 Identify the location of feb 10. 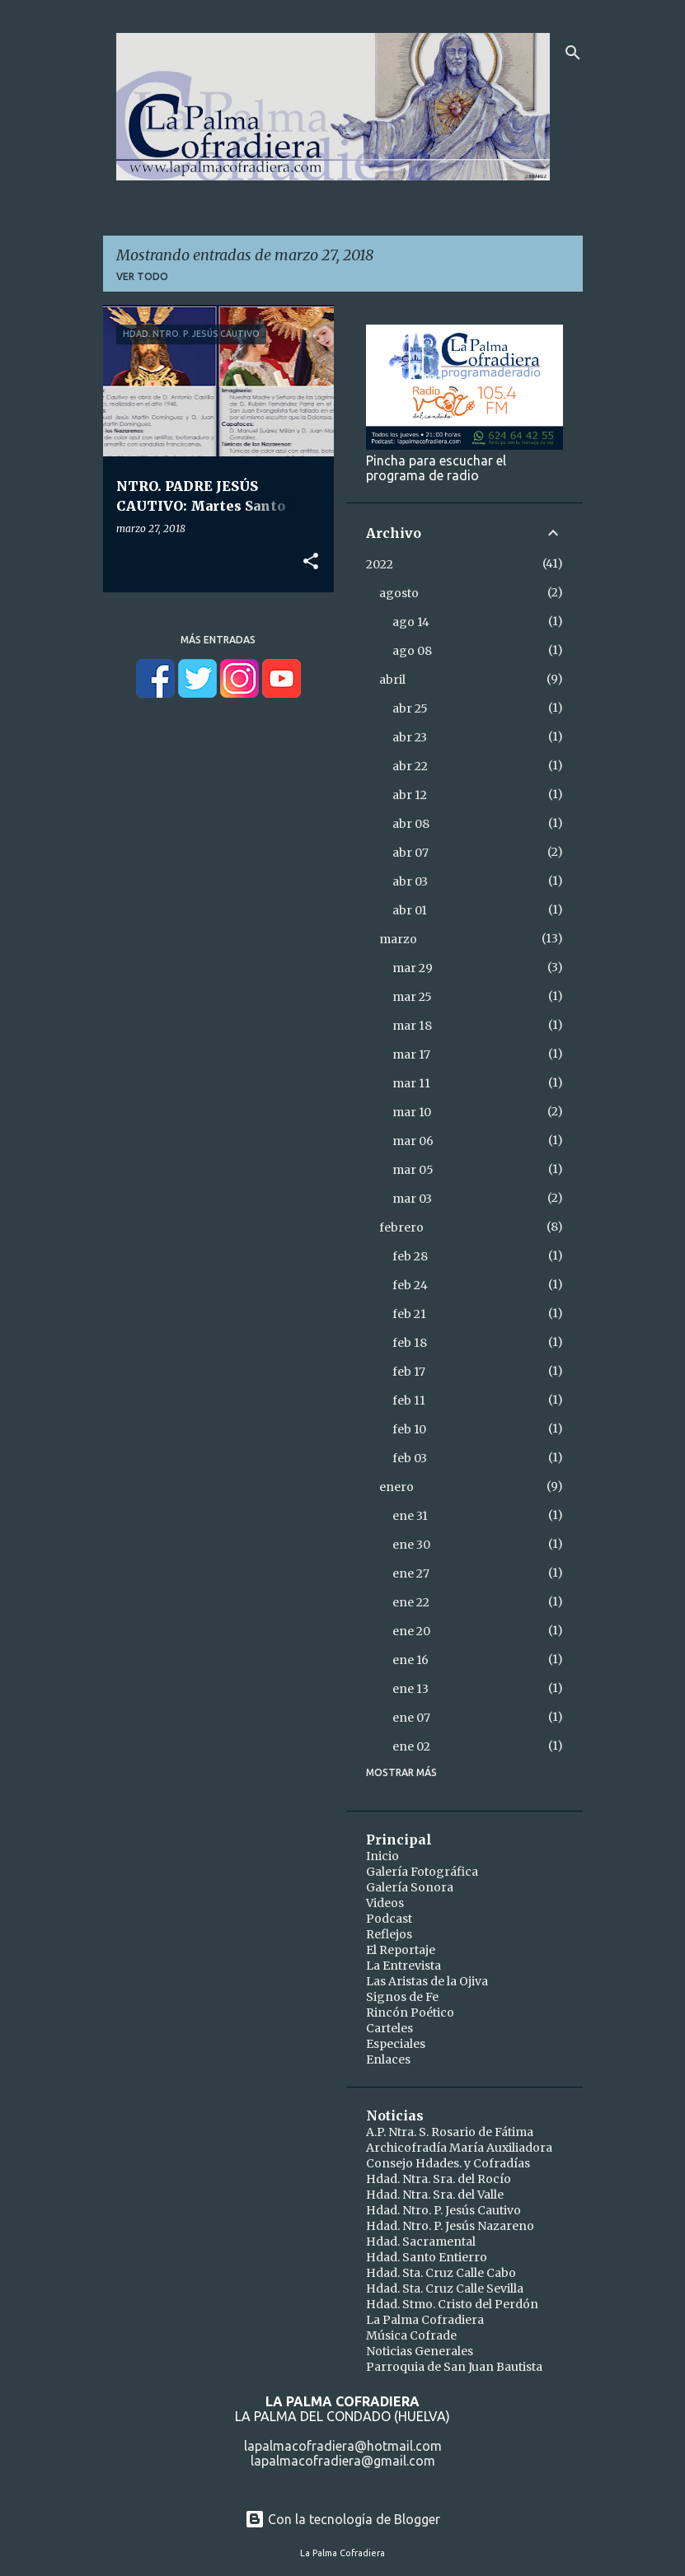
(409, 1429).